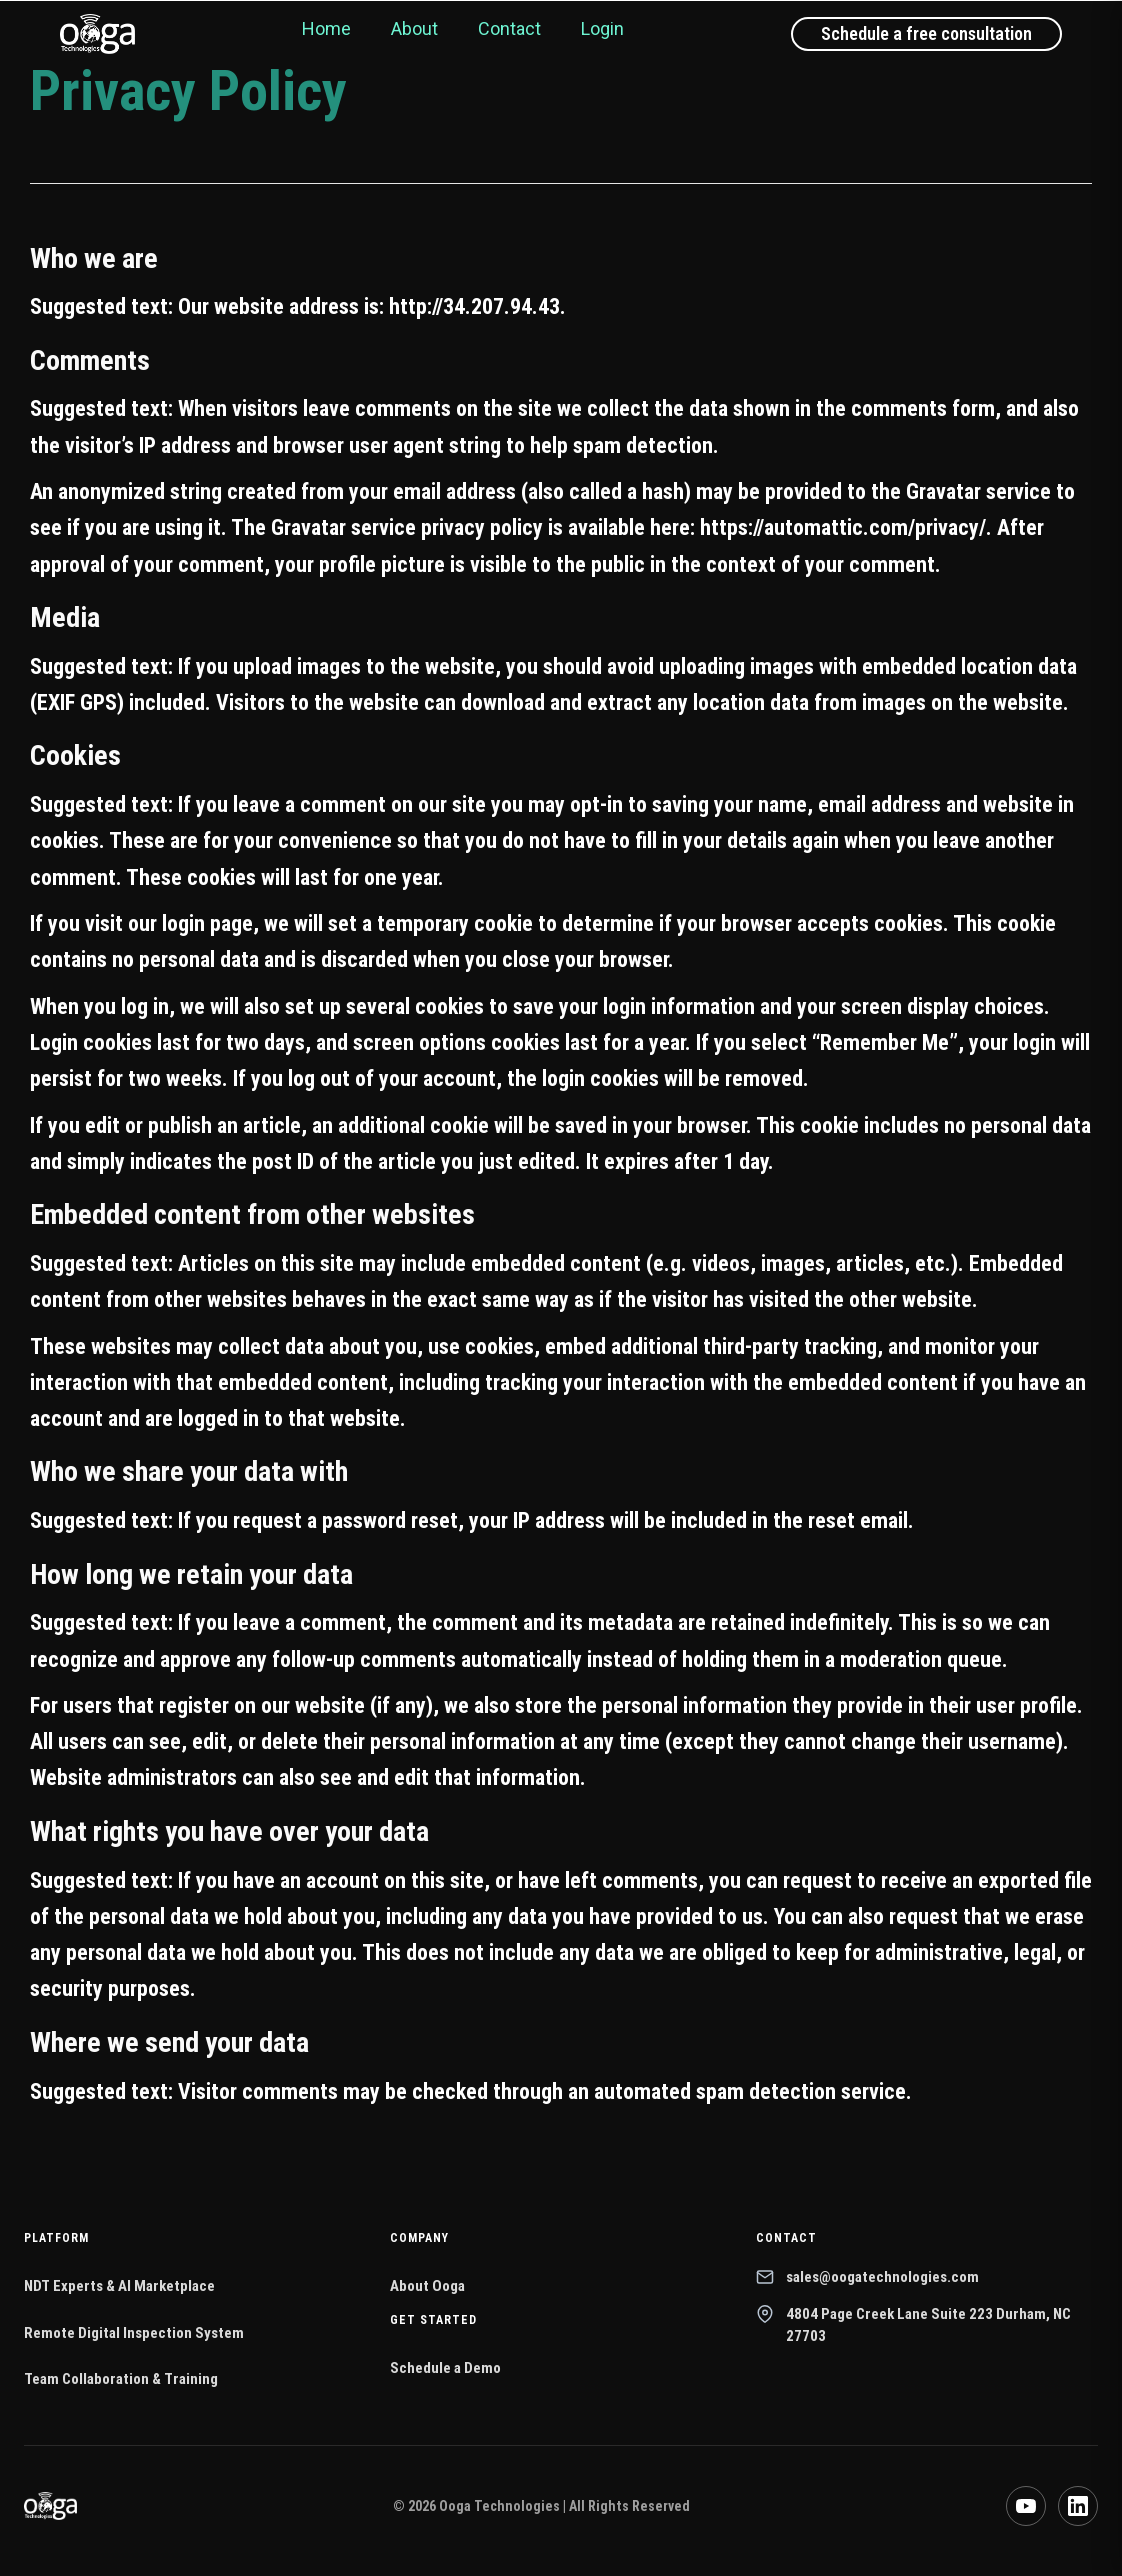 The image size is (1122, 2576). What do you see at coordinates (1026, 2506) in the screenshot?
I see `[YouTube]` at bounding box center [1026, 2506].